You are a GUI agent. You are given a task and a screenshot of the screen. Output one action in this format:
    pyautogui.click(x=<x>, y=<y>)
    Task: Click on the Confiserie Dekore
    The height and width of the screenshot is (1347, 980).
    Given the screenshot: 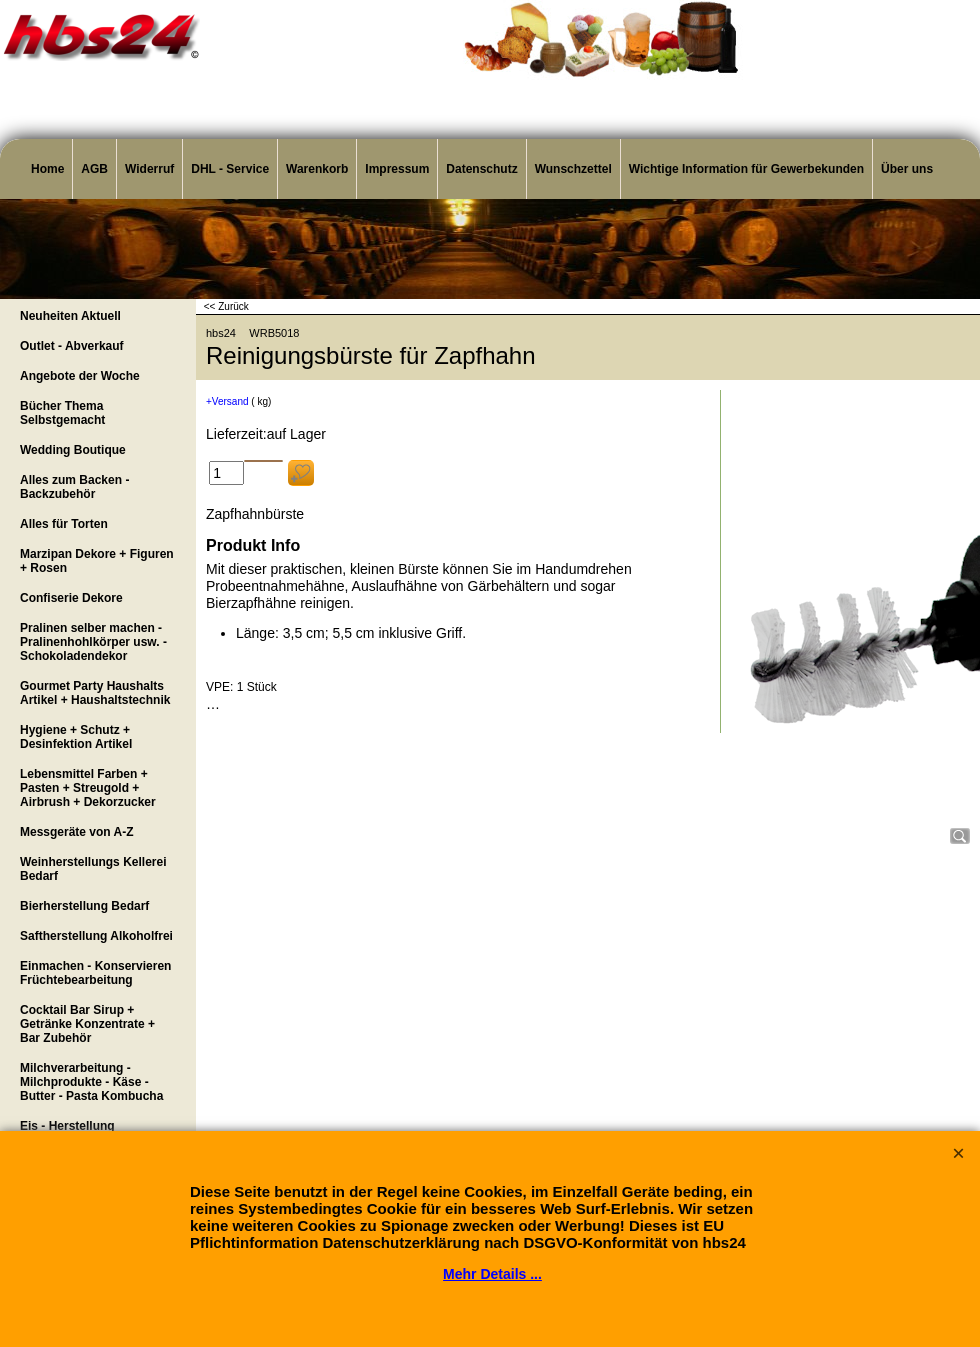 What is the action you would take?
    pyautogui.click(x=71, y=598)
    